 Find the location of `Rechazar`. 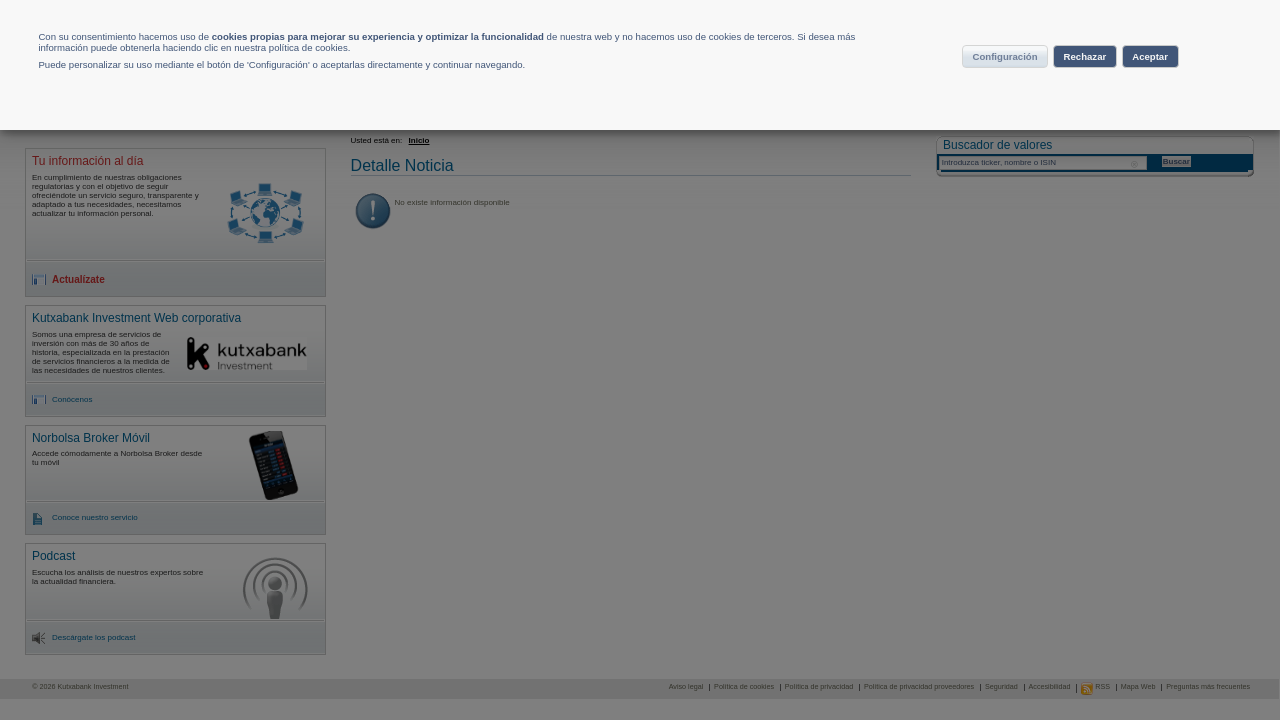

Rechazar is located at coordinates (1083, 84).